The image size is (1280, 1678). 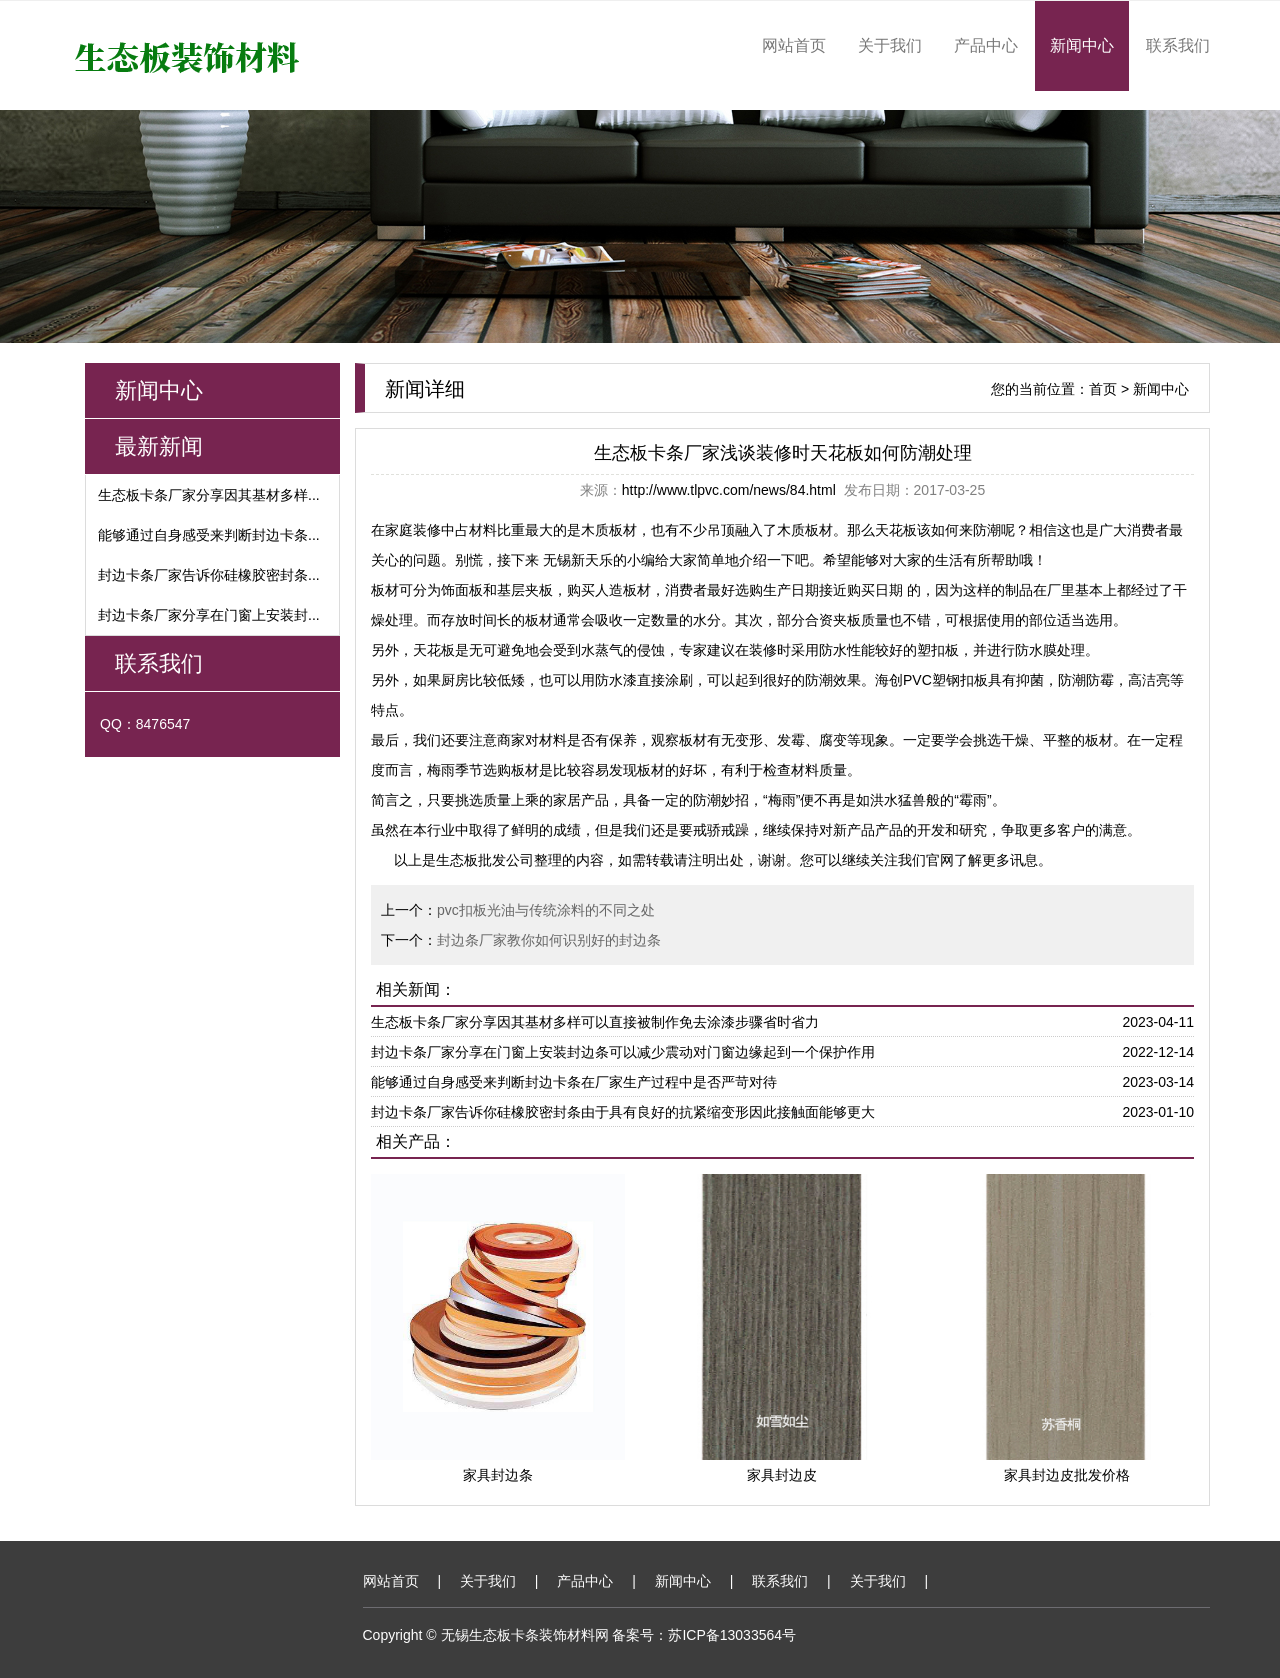 I want to click on 产品中心, so click(x=986, y=45).